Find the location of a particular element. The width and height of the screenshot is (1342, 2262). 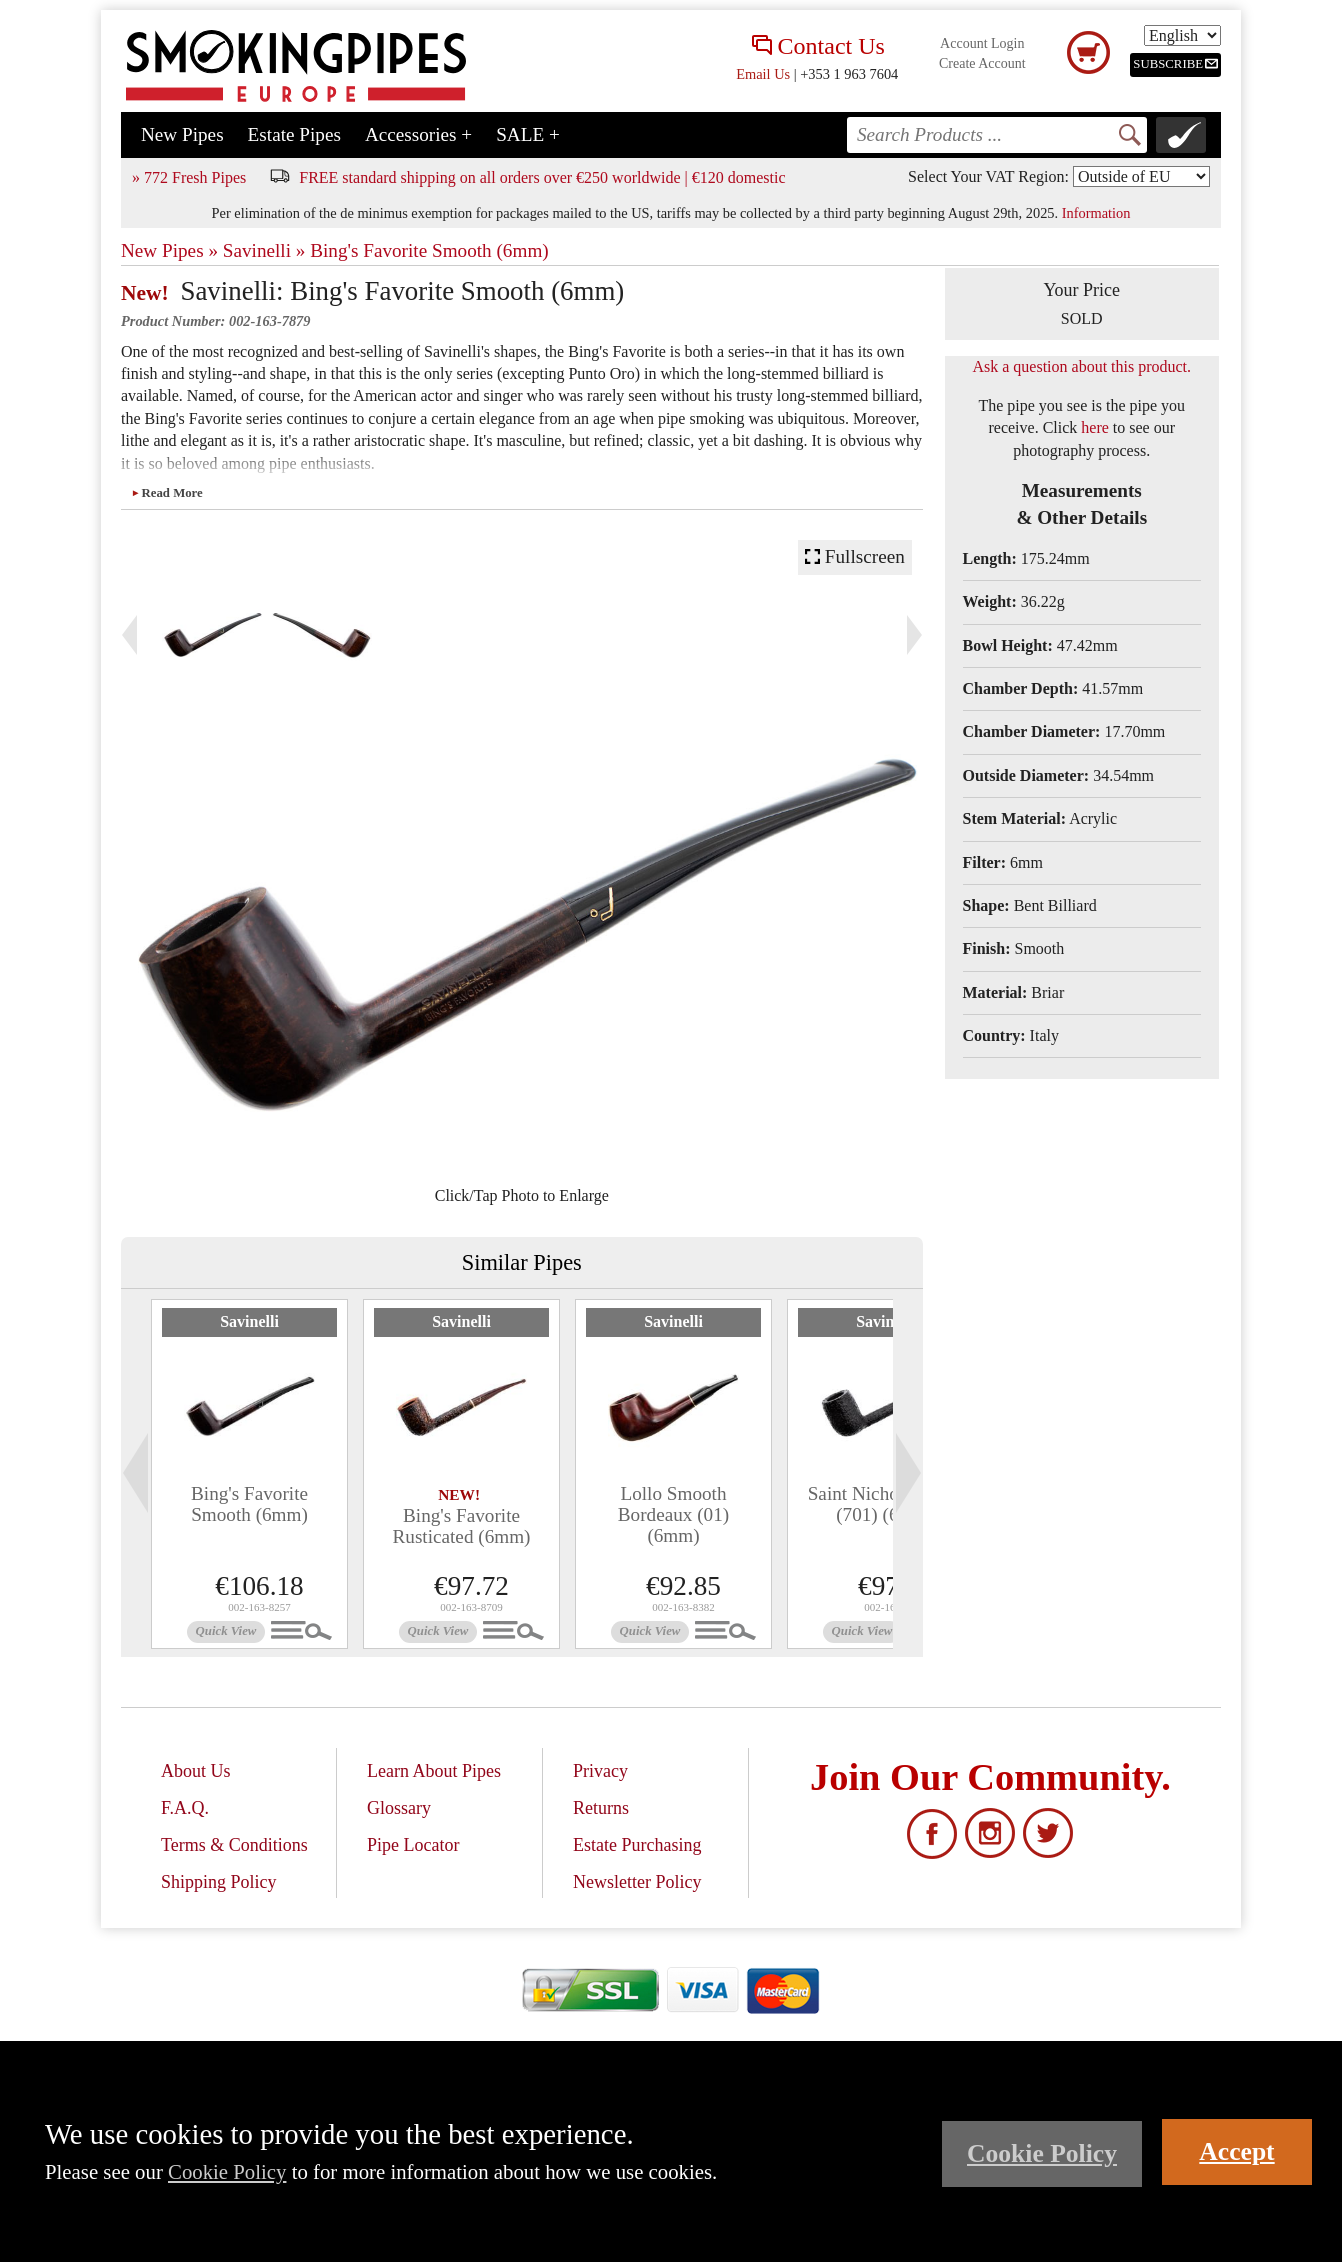

FREE standard shipping on all orders over €250 worldwide | €120 domestic is located at coordinates (542, 177).